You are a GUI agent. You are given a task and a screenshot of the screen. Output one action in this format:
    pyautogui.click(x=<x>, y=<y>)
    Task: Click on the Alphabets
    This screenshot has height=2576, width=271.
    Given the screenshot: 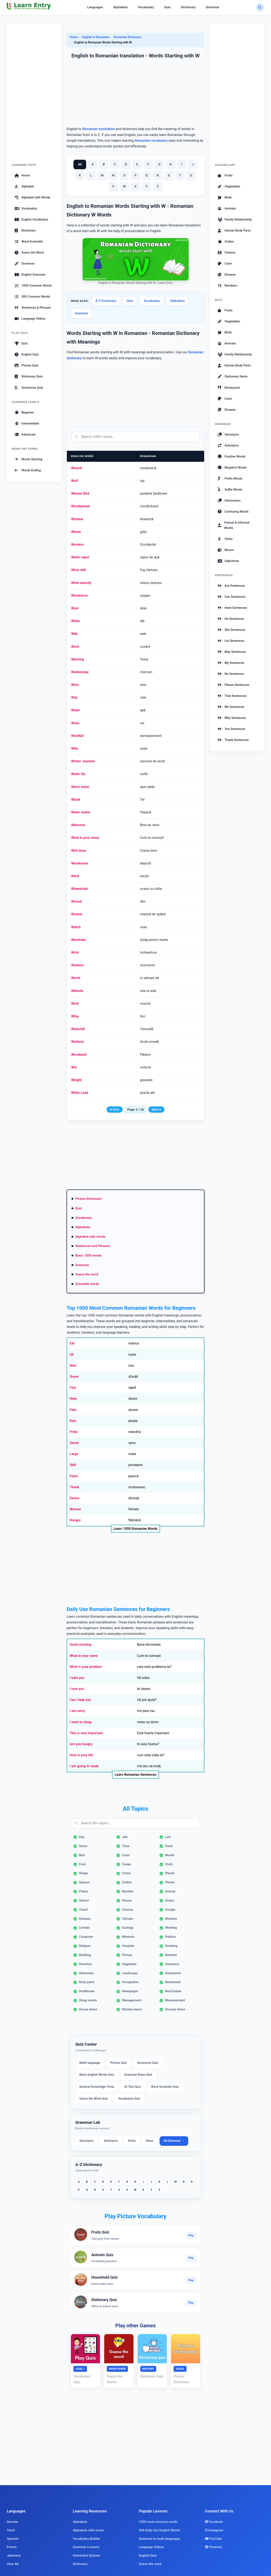 What is the action you would take?
    pyautogui.click(x=120, y=7)
    